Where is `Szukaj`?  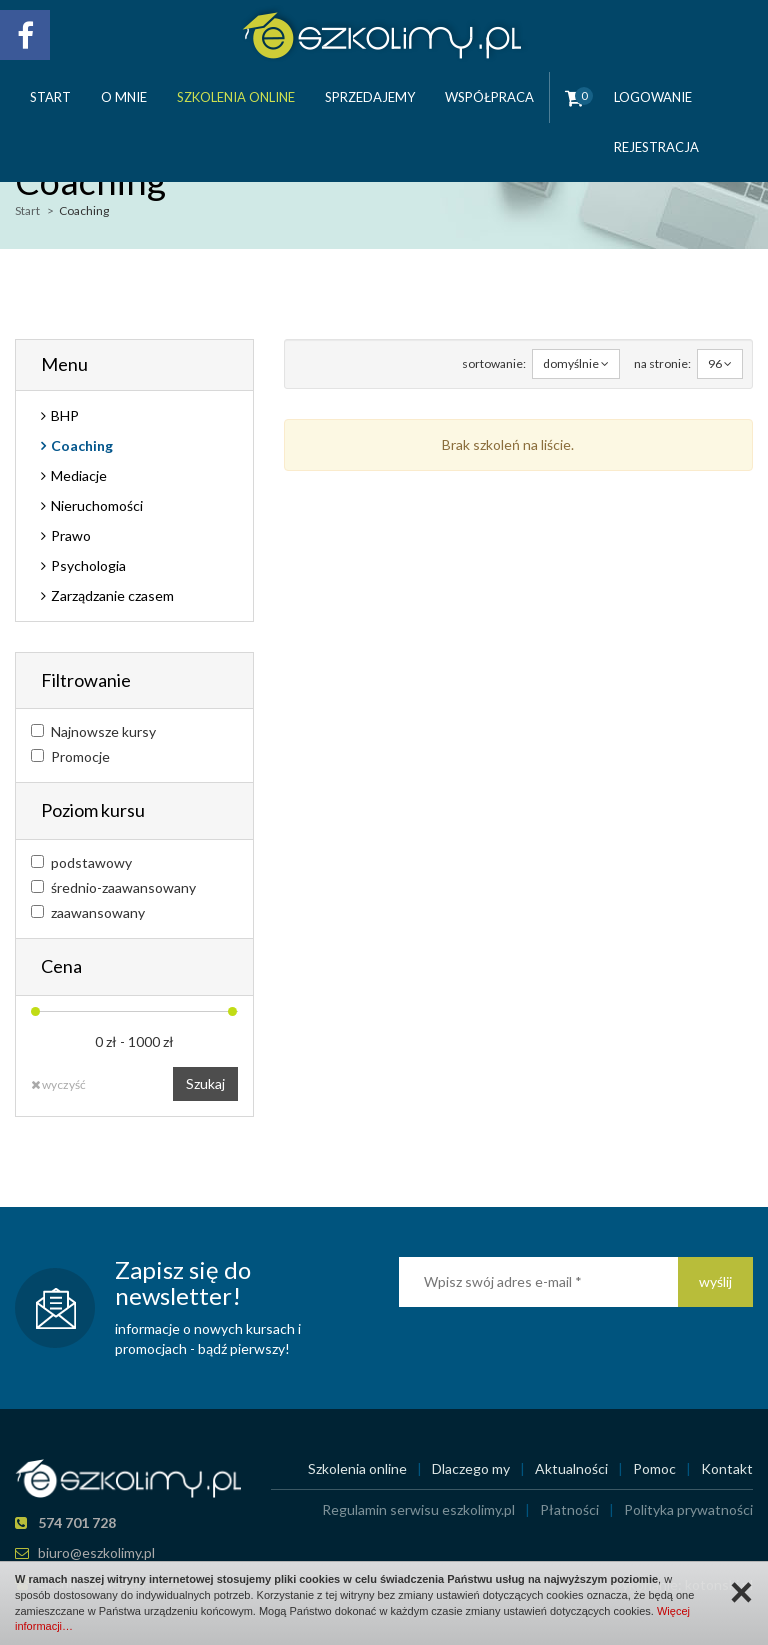
Szukaj is located at coordinates (205, 1083).